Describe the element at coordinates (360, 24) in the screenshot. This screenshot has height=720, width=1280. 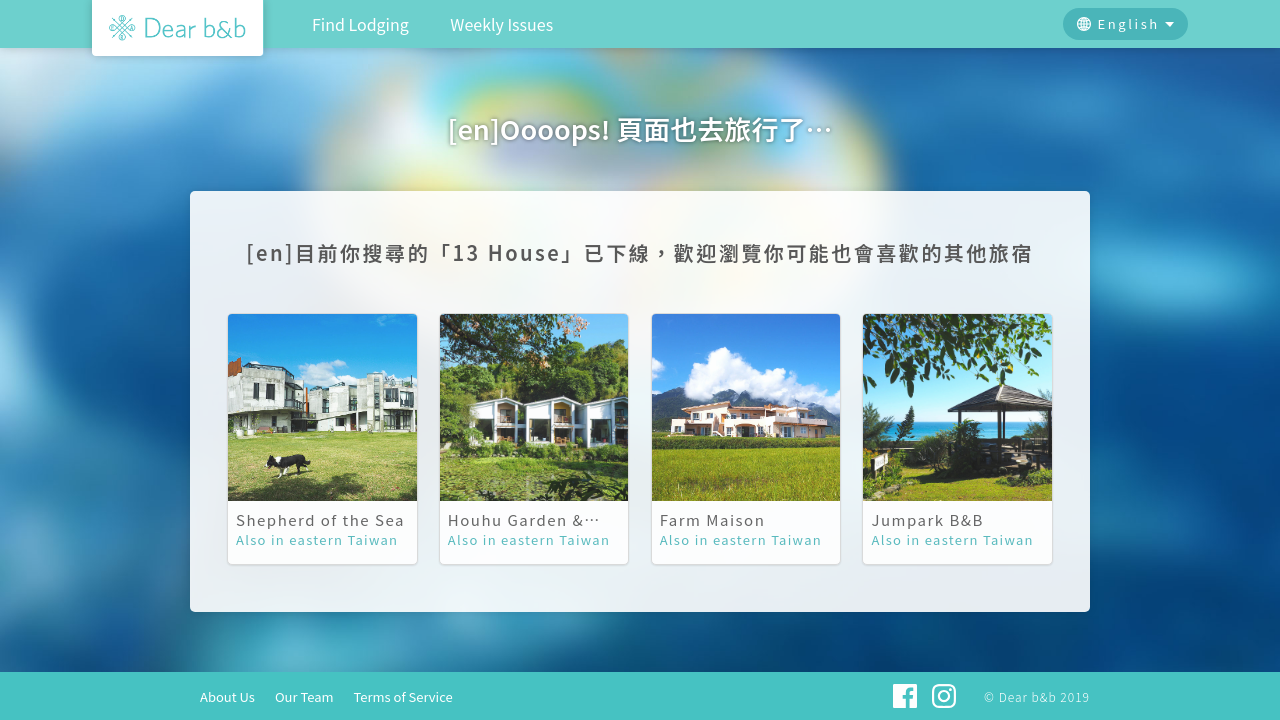
I see `Find Lodging` at that location.